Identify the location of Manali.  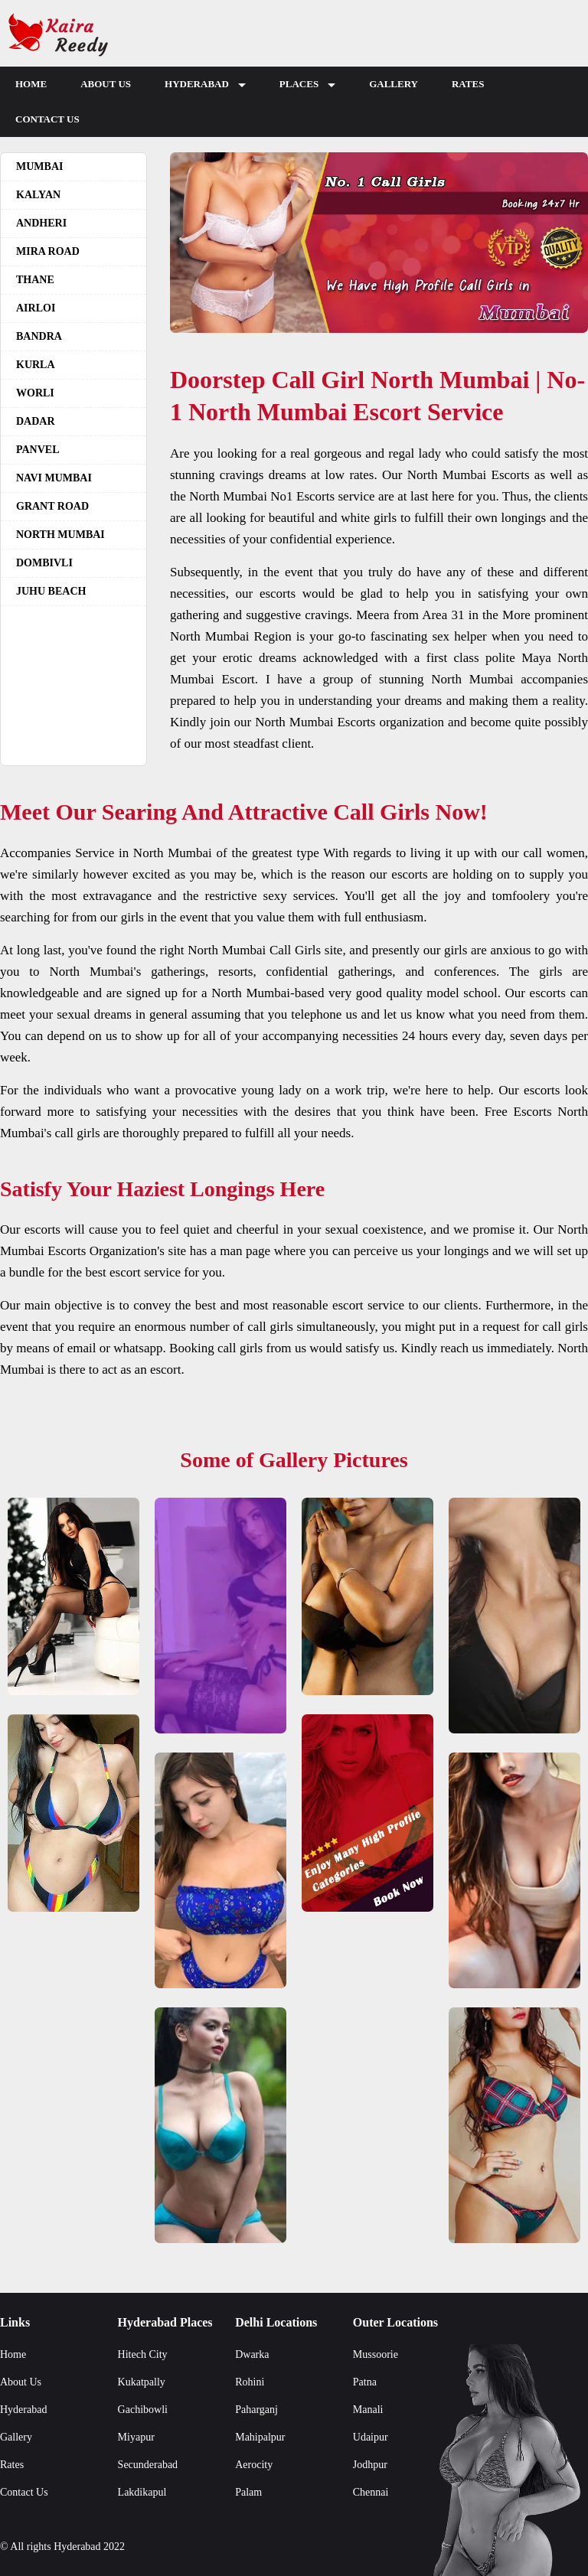
(368, 2409).